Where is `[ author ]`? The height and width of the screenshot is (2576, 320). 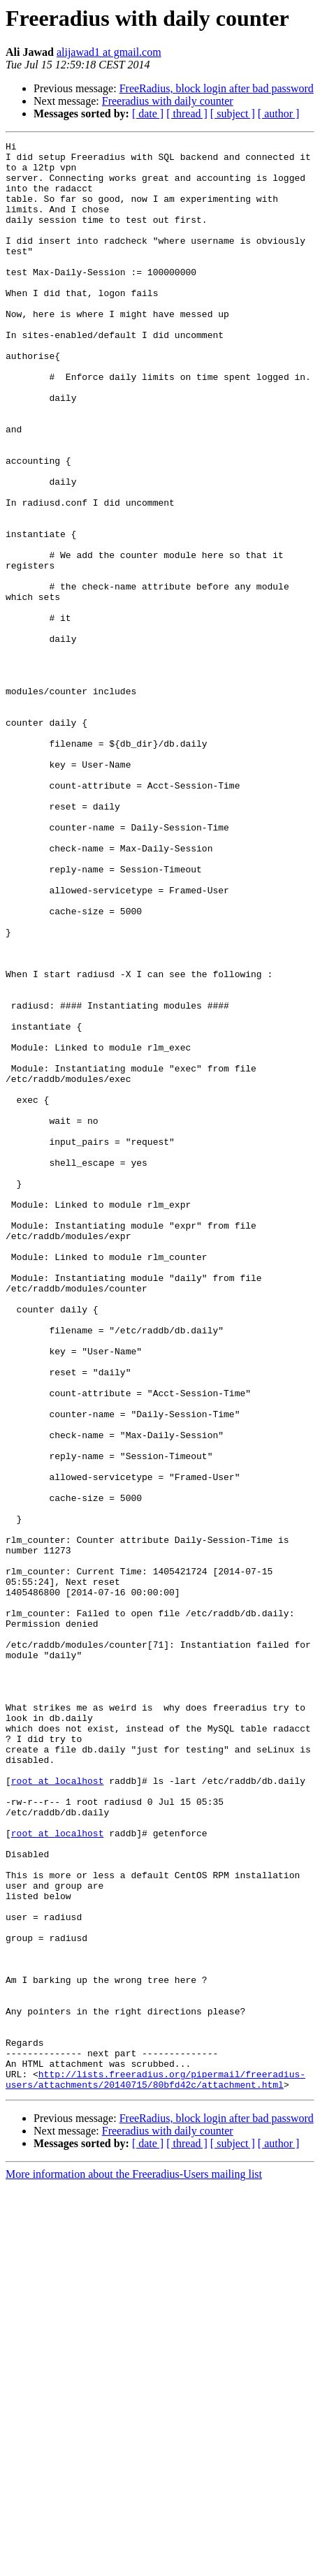 [ author ] is located at coordinates (279, 113).